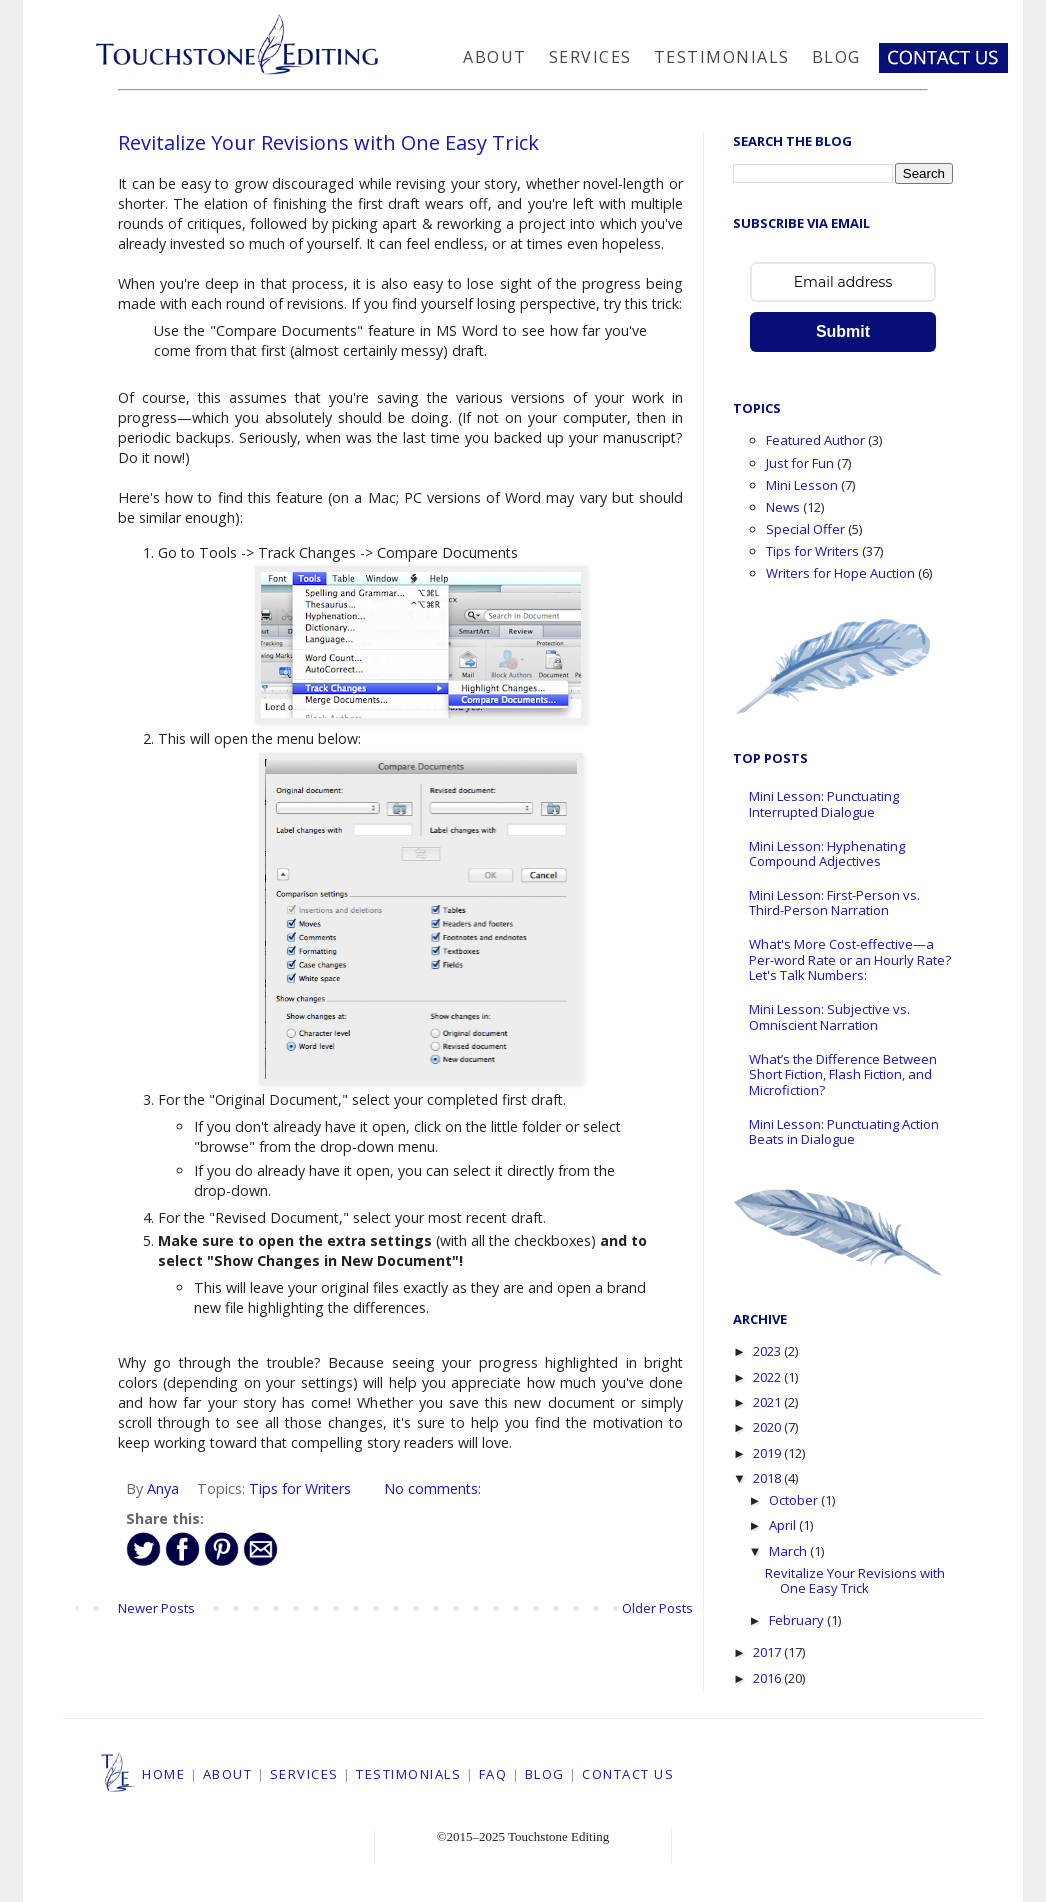 The height and width of the screenshot is (1902, 1046). I want to click on 2021, so click(768, 1402).